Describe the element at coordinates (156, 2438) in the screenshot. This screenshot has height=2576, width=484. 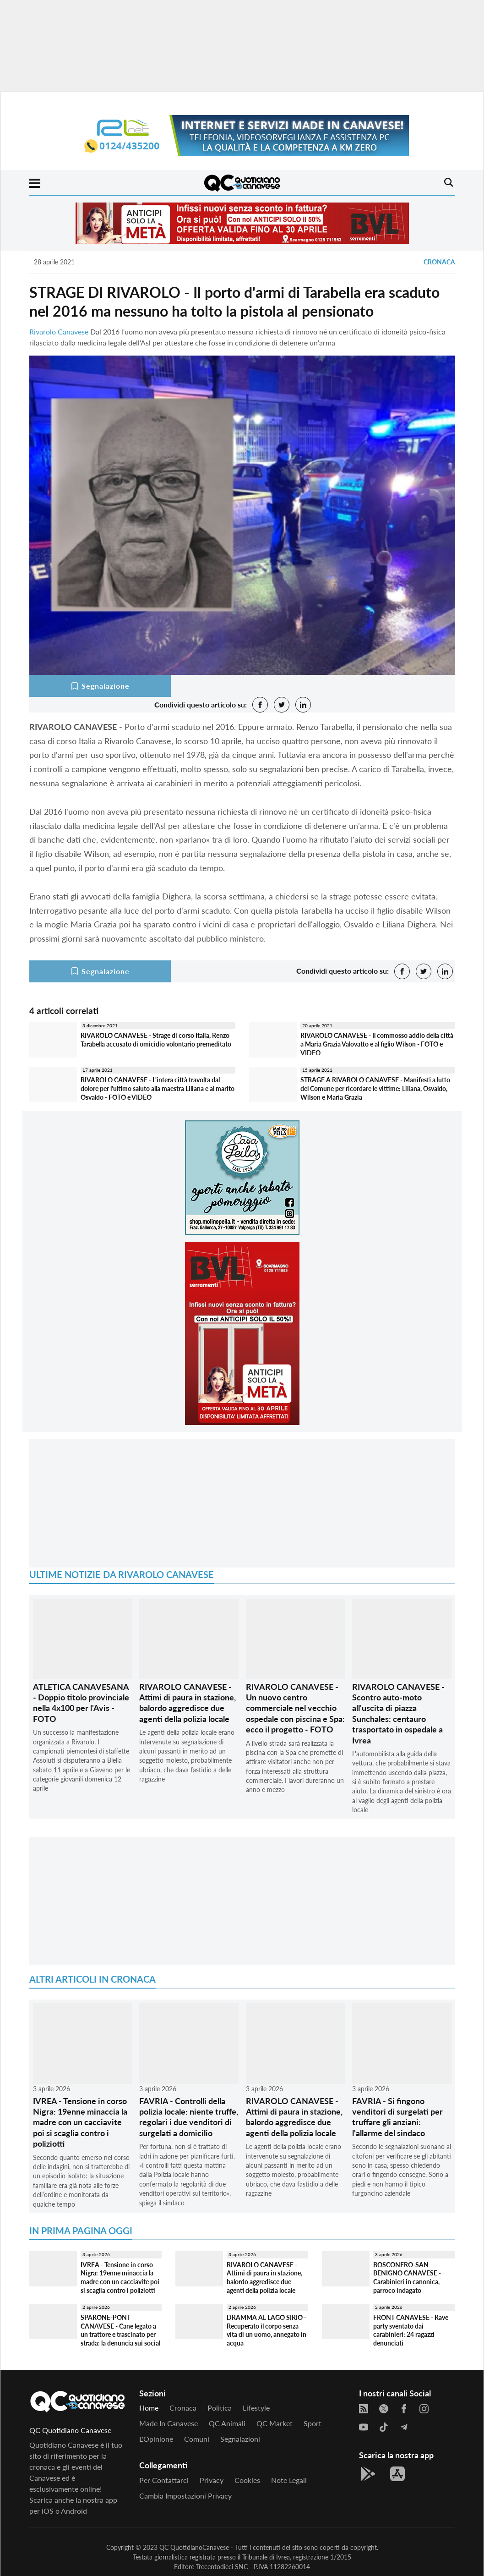
I see `L'Opinione` at that location.